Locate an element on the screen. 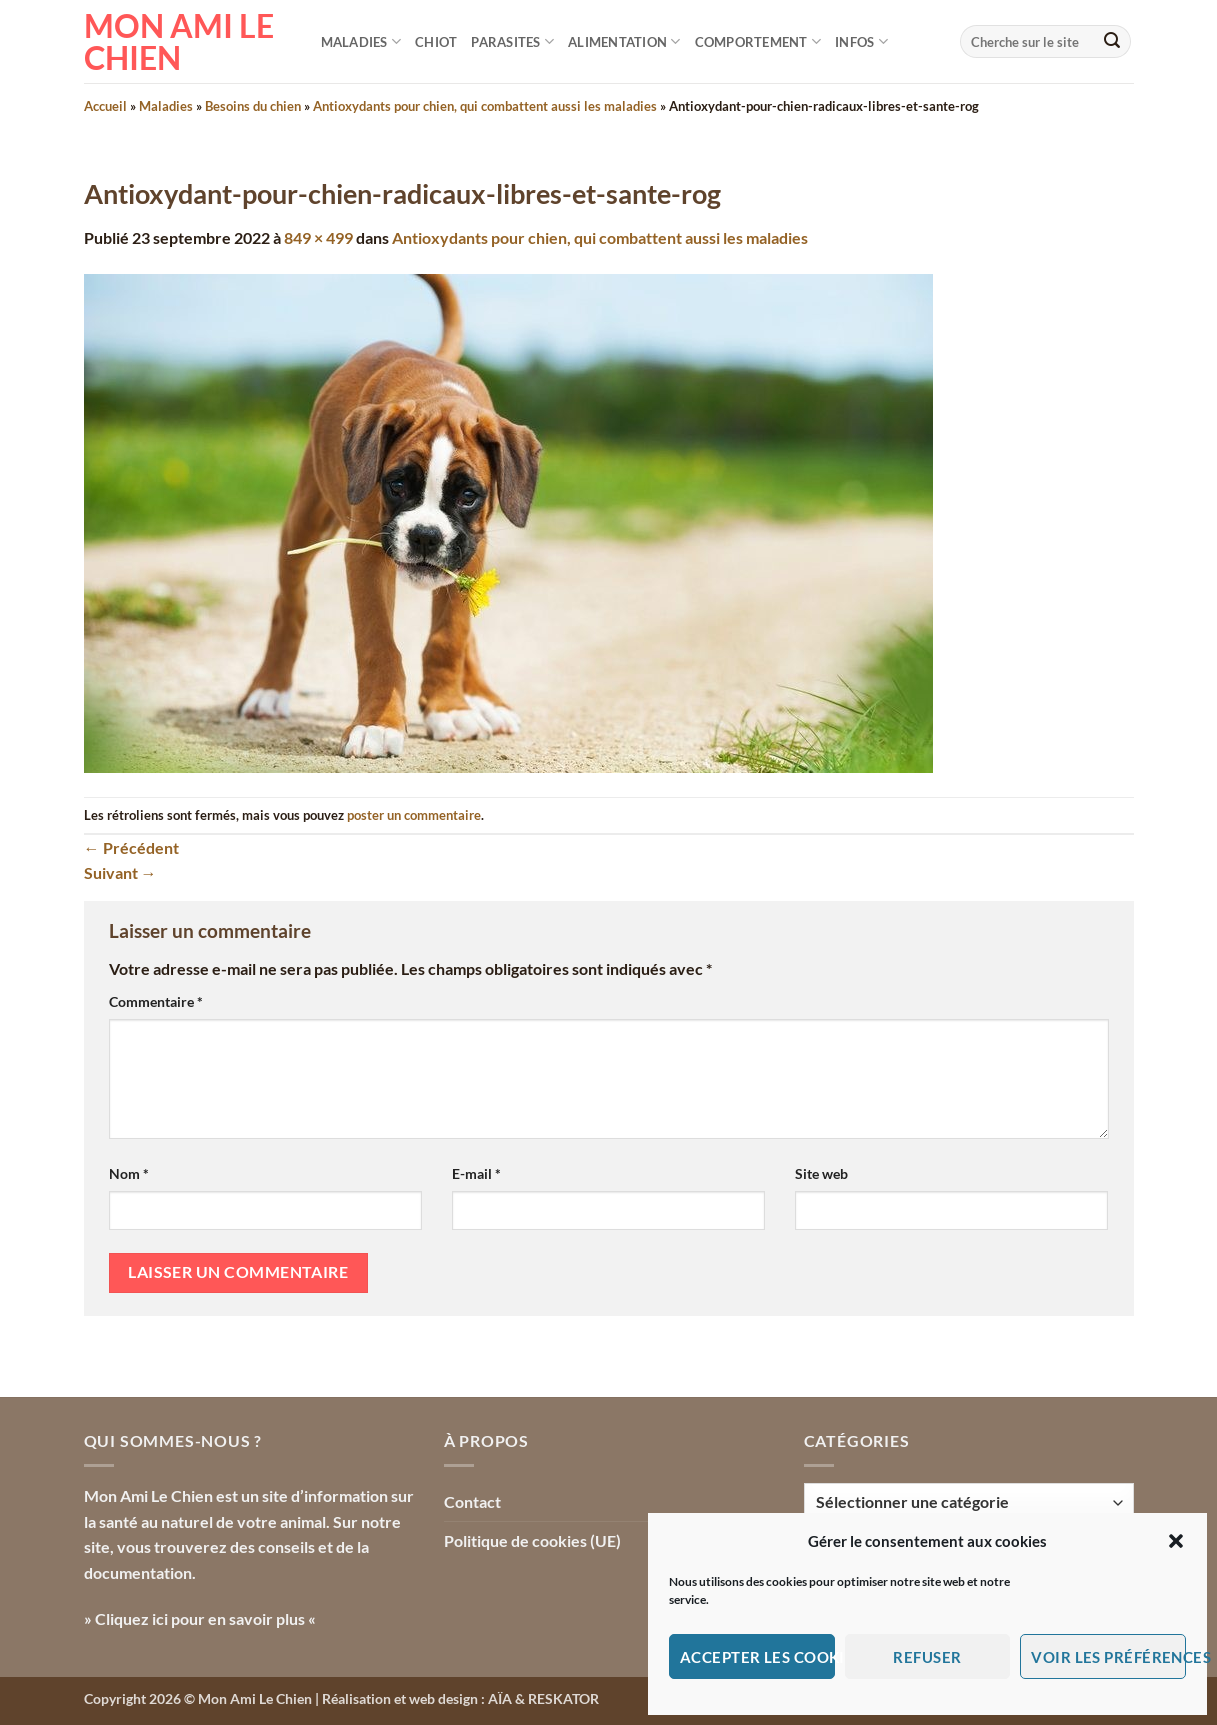 This screenshot has height=1725, width=1217. Politique de cookies (UE) is located at coordinates (532, 1540).